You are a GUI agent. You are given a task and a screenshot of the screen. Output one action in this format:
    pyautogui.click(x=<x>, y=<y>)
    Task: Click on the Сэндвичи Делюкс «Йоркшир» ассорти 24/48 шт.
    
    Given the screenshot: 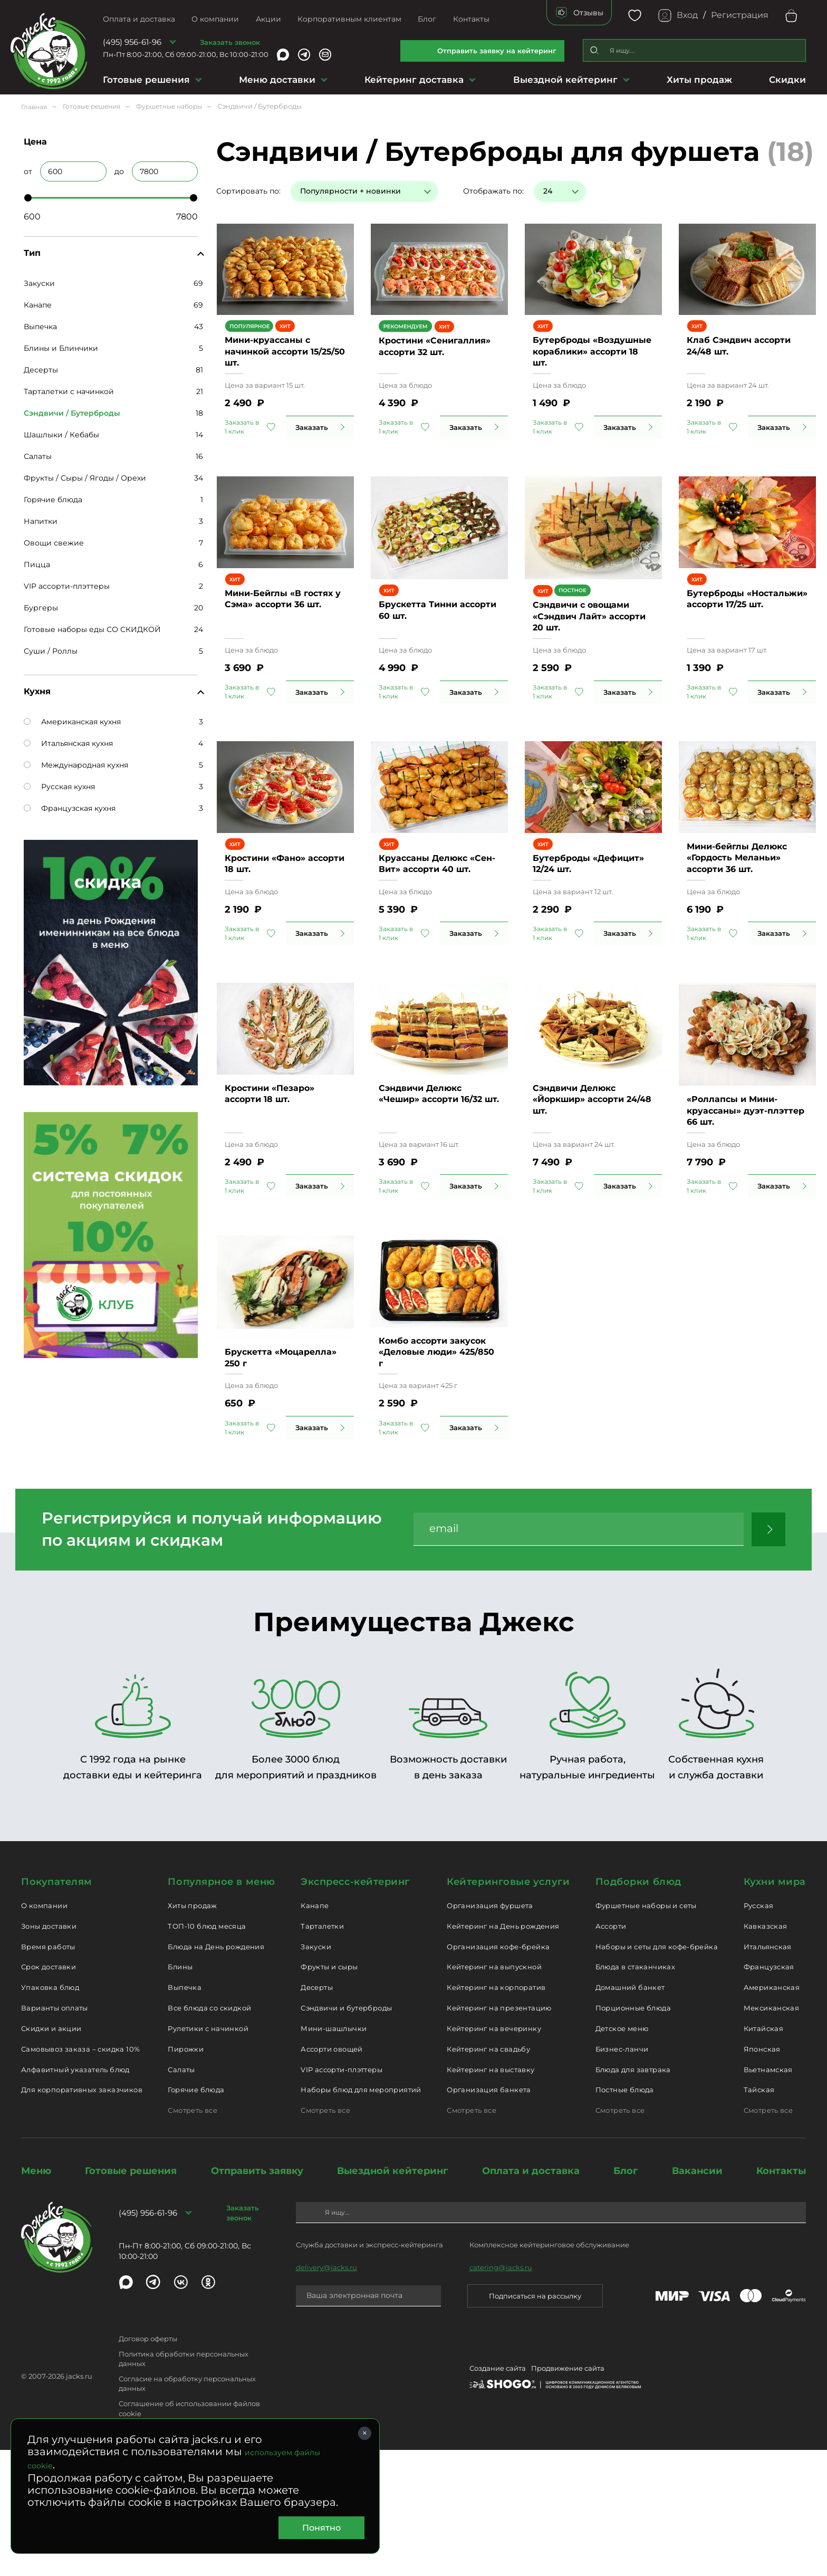 What is the action you would take?
    pyautogui.click(x=592, y=1207)
    